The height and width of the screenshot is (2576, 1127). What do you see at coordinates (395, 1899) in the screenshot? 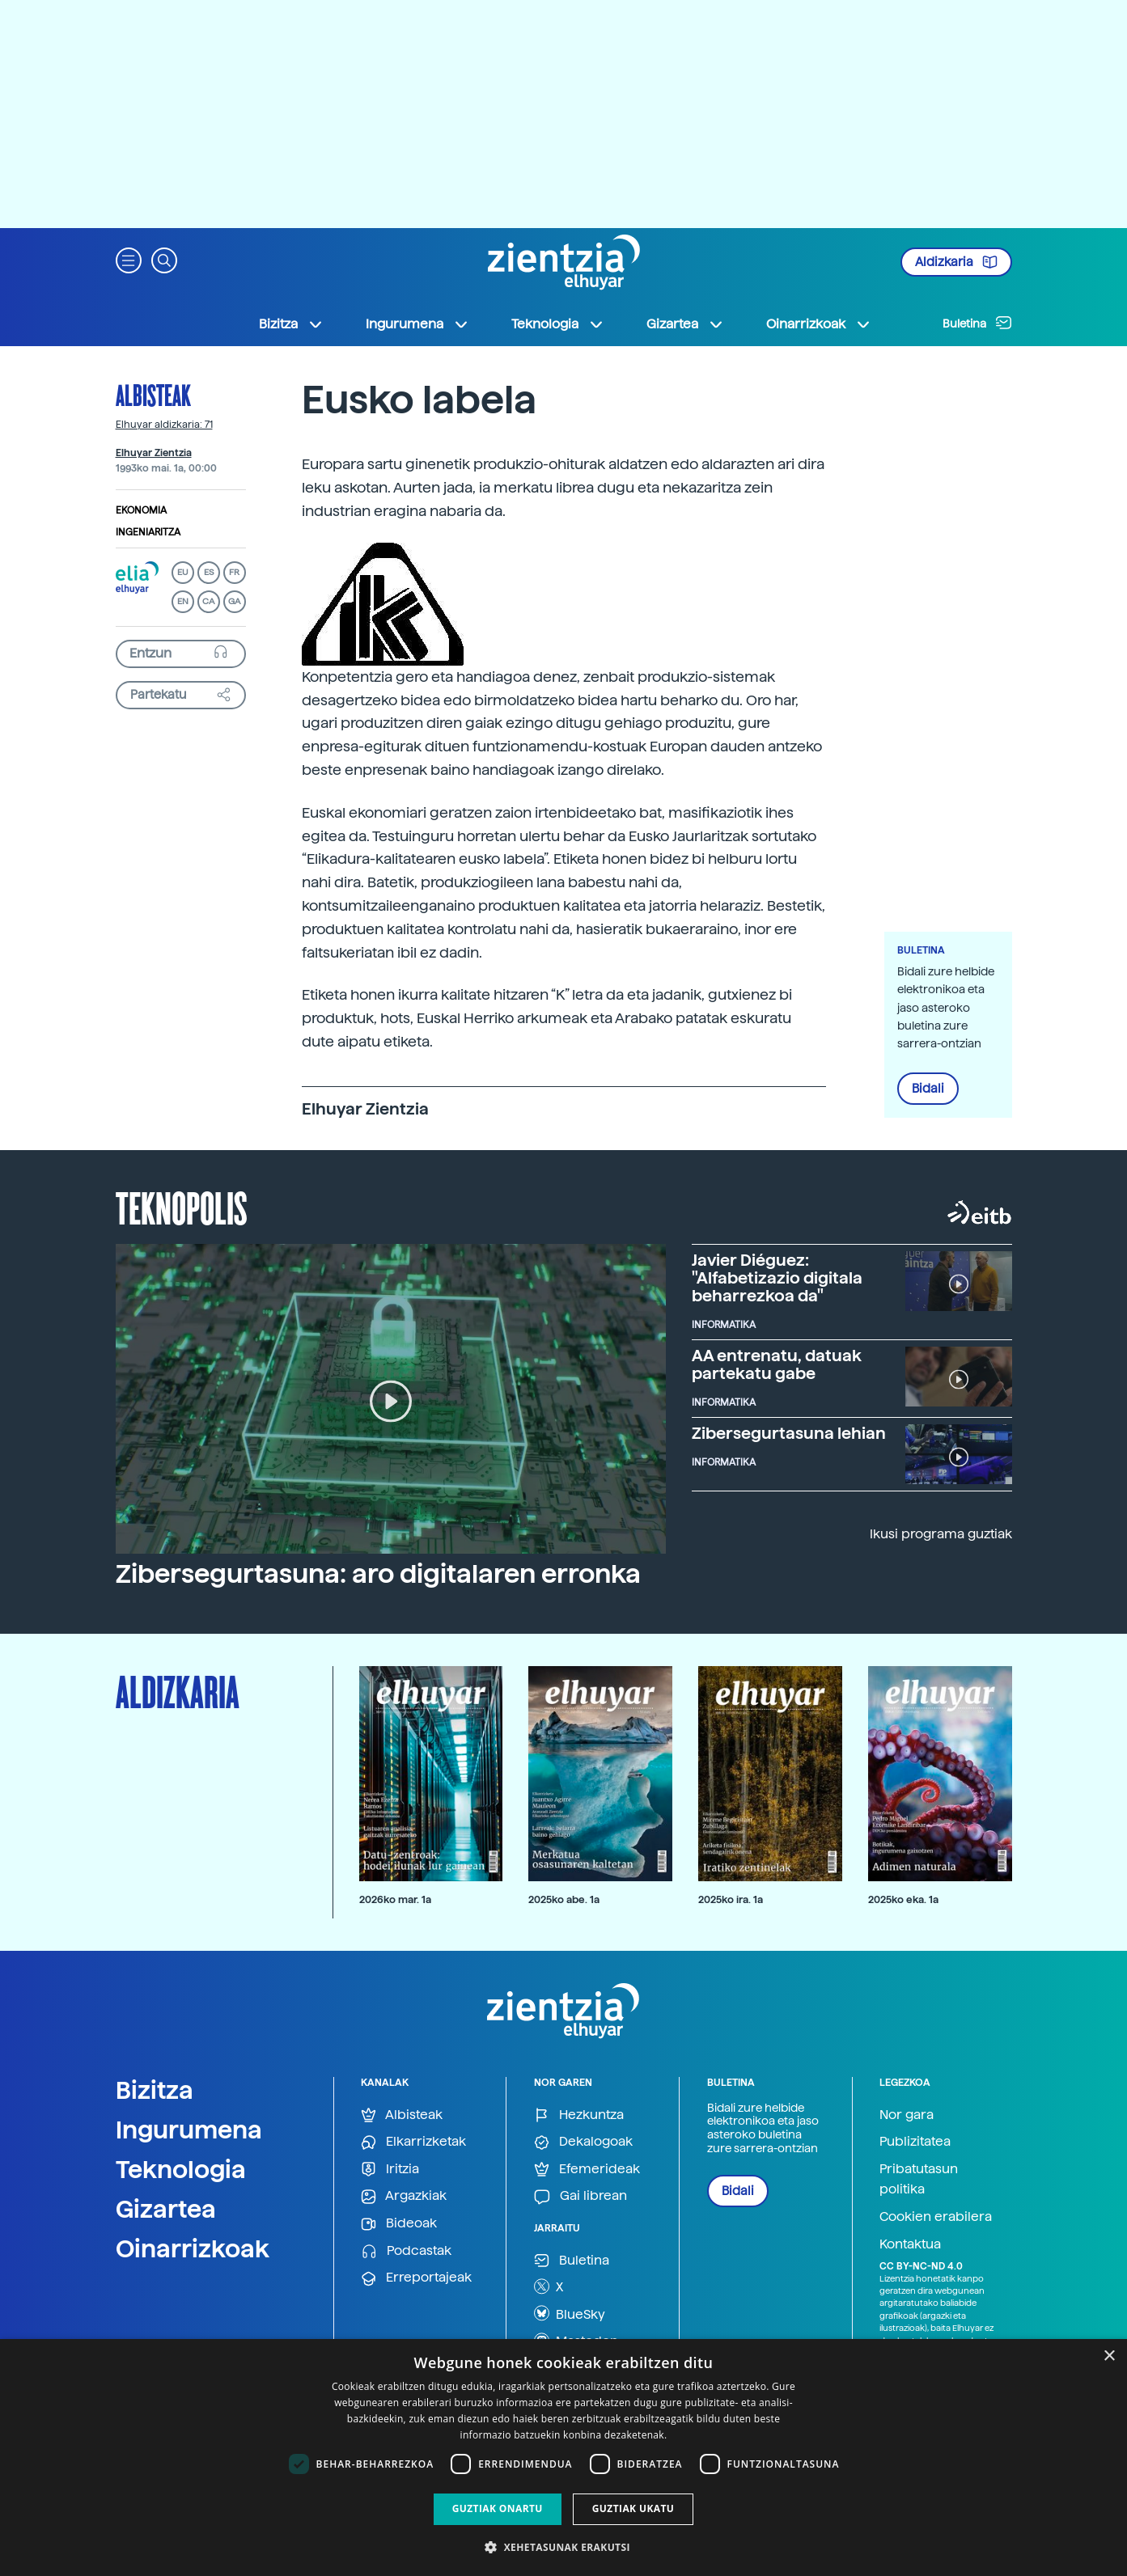
I see `2026ko mar. 1a` at bounding box center [395, 1899].